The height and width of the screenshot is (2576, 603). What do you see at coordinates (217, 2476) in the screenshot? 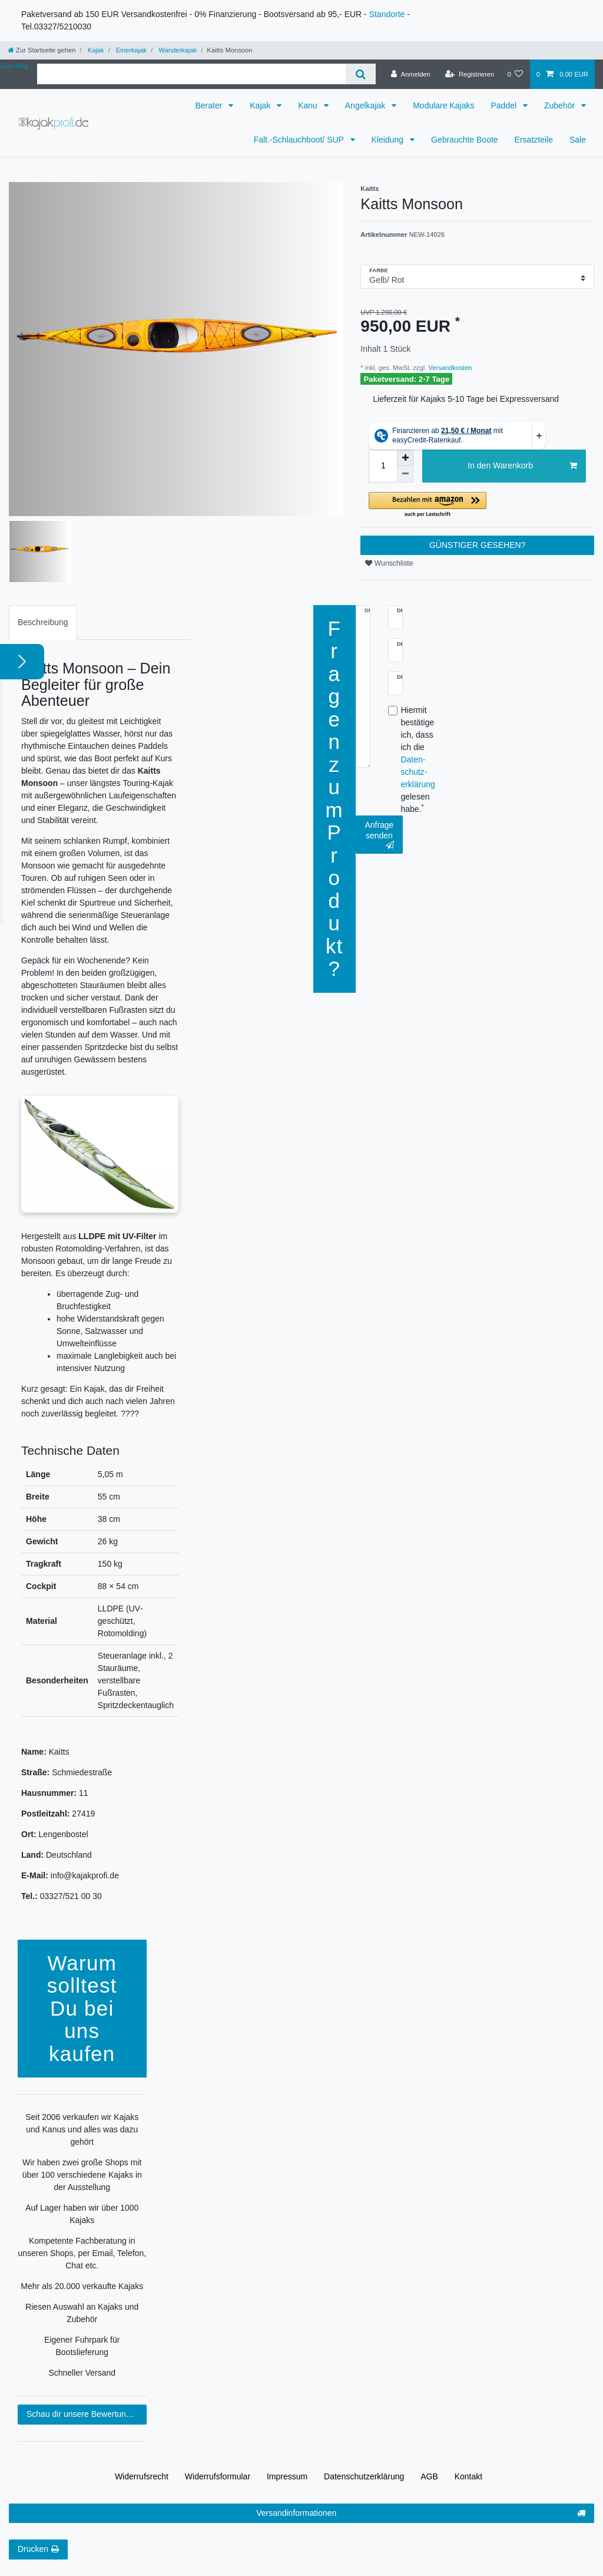
I see `Widerrufs­formular` at bounding box center [217, 2476].